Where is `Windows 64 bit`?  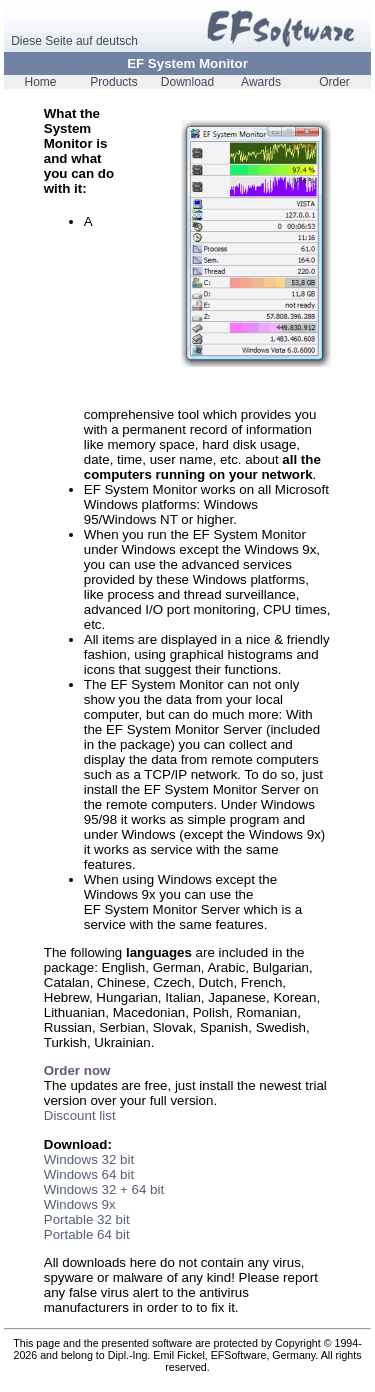 Windows 64 bit is located at coordinates (89, 1174).